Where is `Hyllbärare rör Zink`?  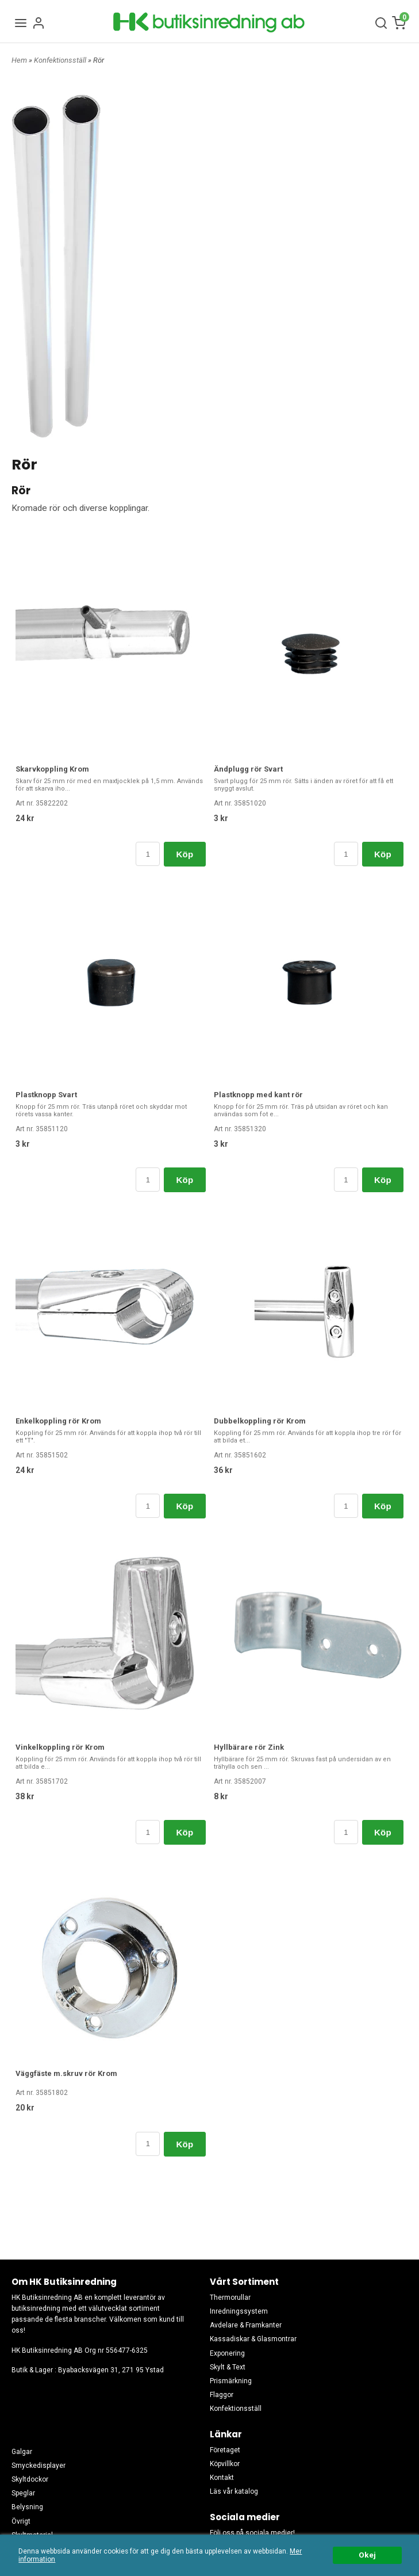
Hyllbärare rör Zink is located at coordinates (249, 1747).